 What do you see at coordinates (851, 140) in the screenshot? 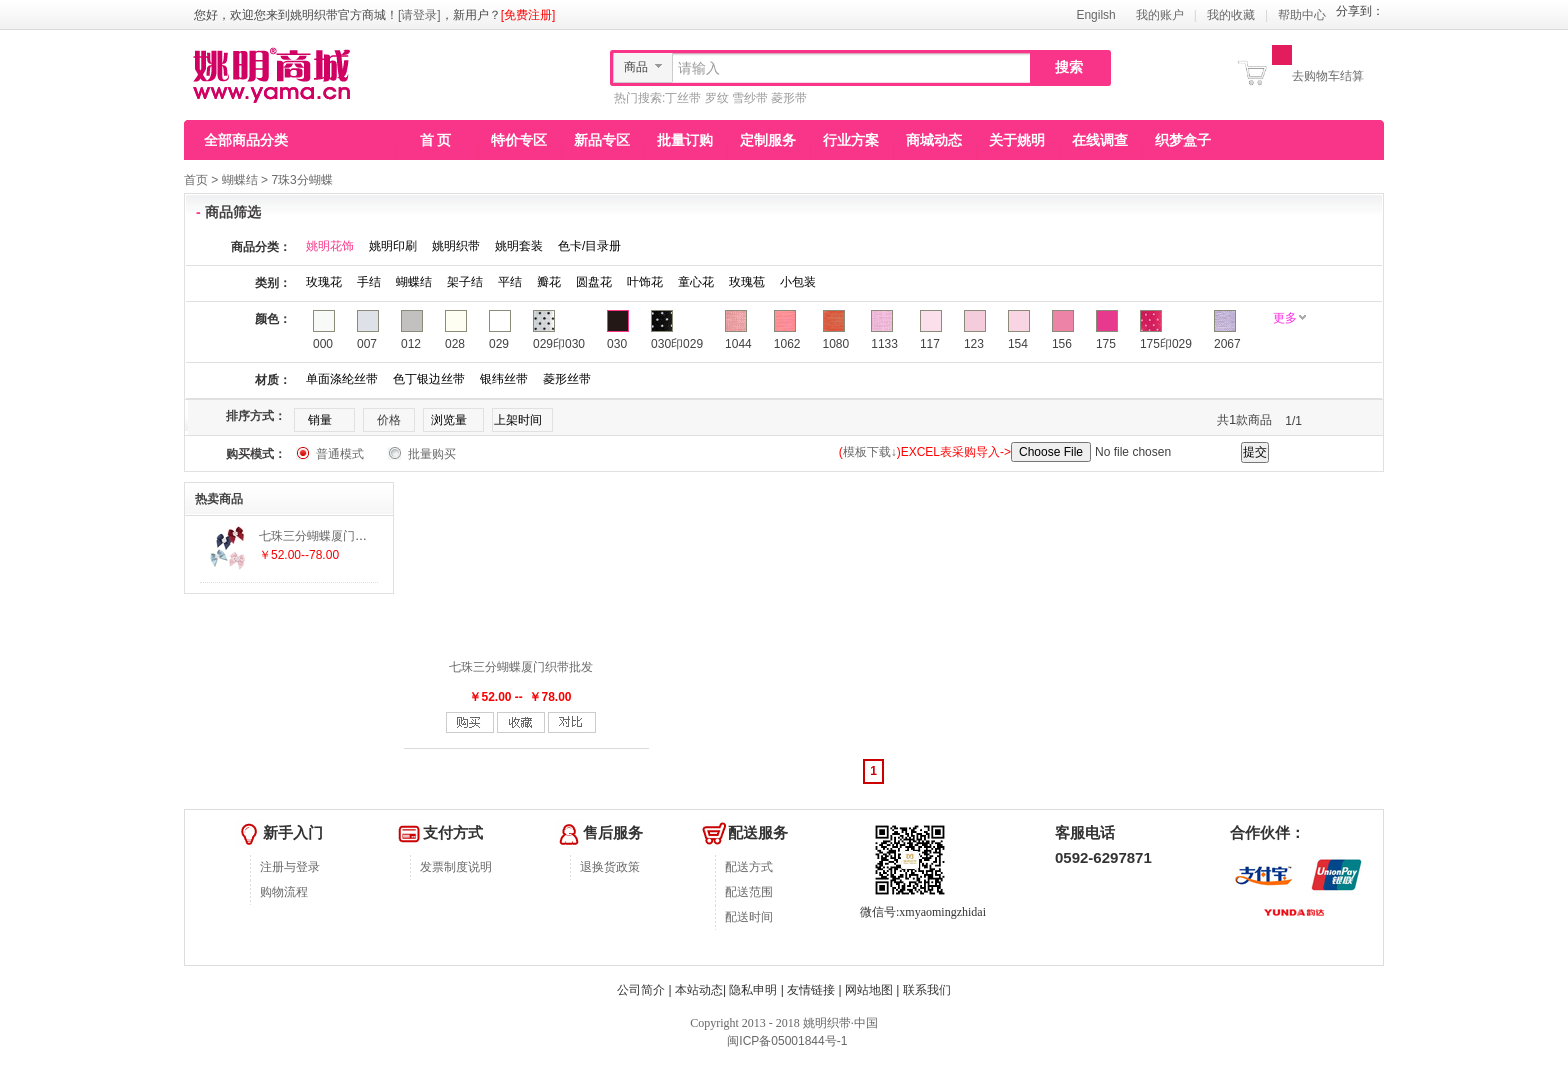
I see `行业方案` at bounding box center [851, 140].